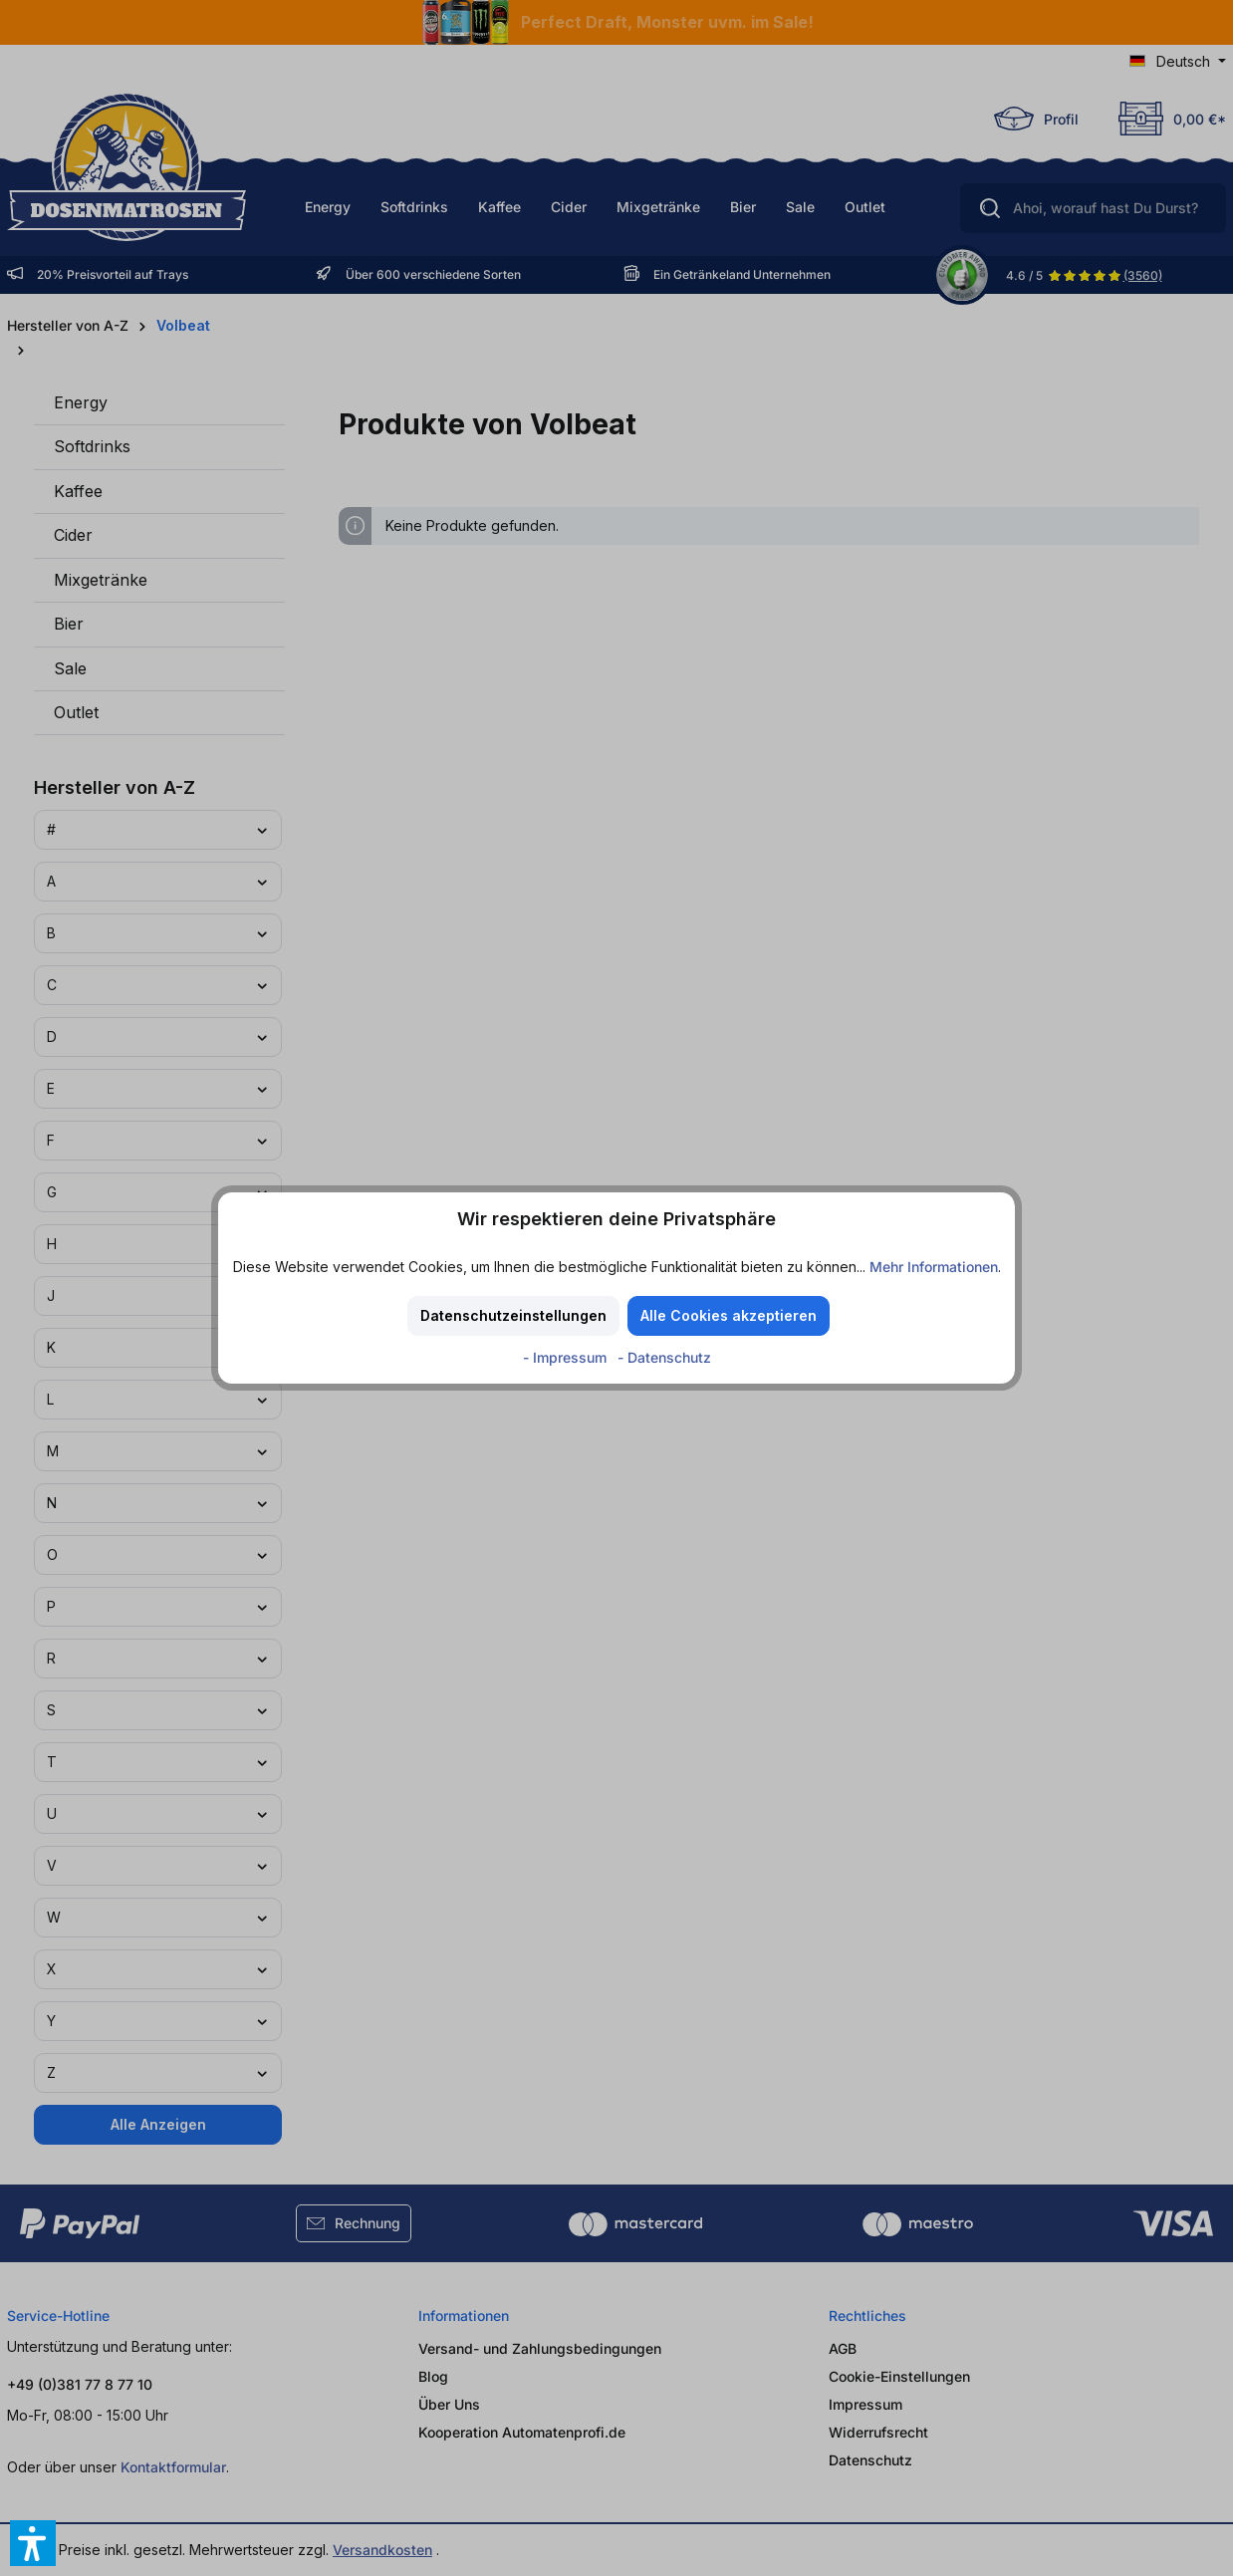 The image size is (1233, 2576). I want to click on - Impressum, so click(567, 1357).